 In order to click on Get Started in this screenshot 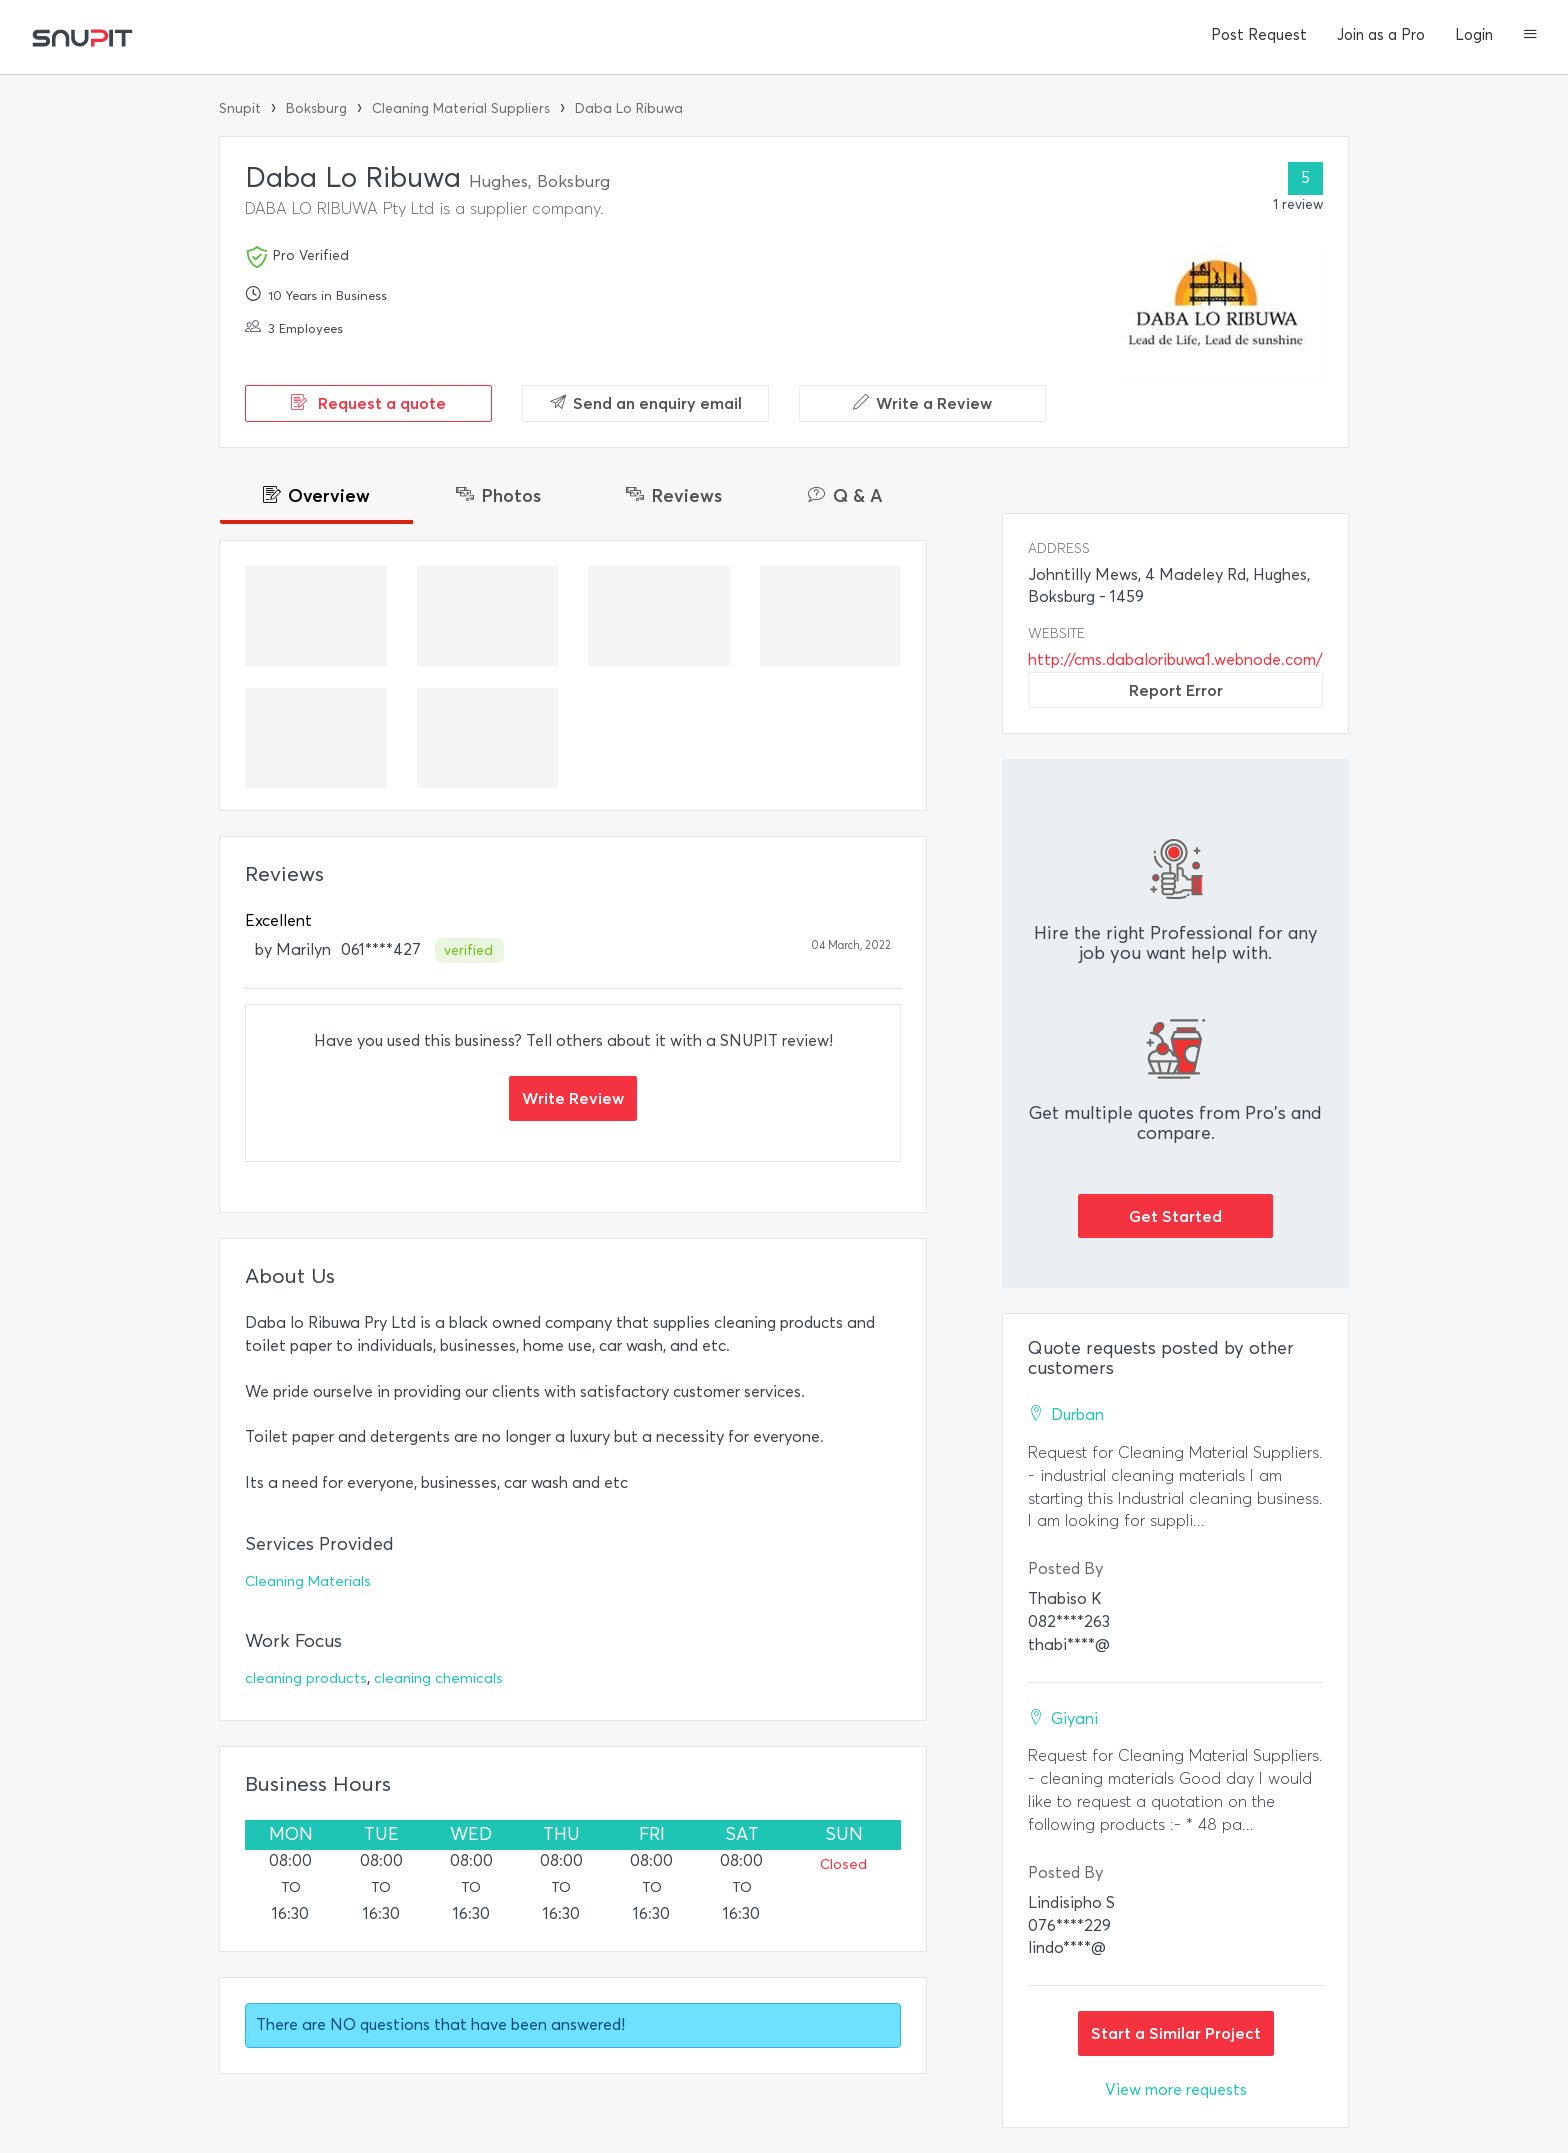, I will do `click(1175, 1216)`.